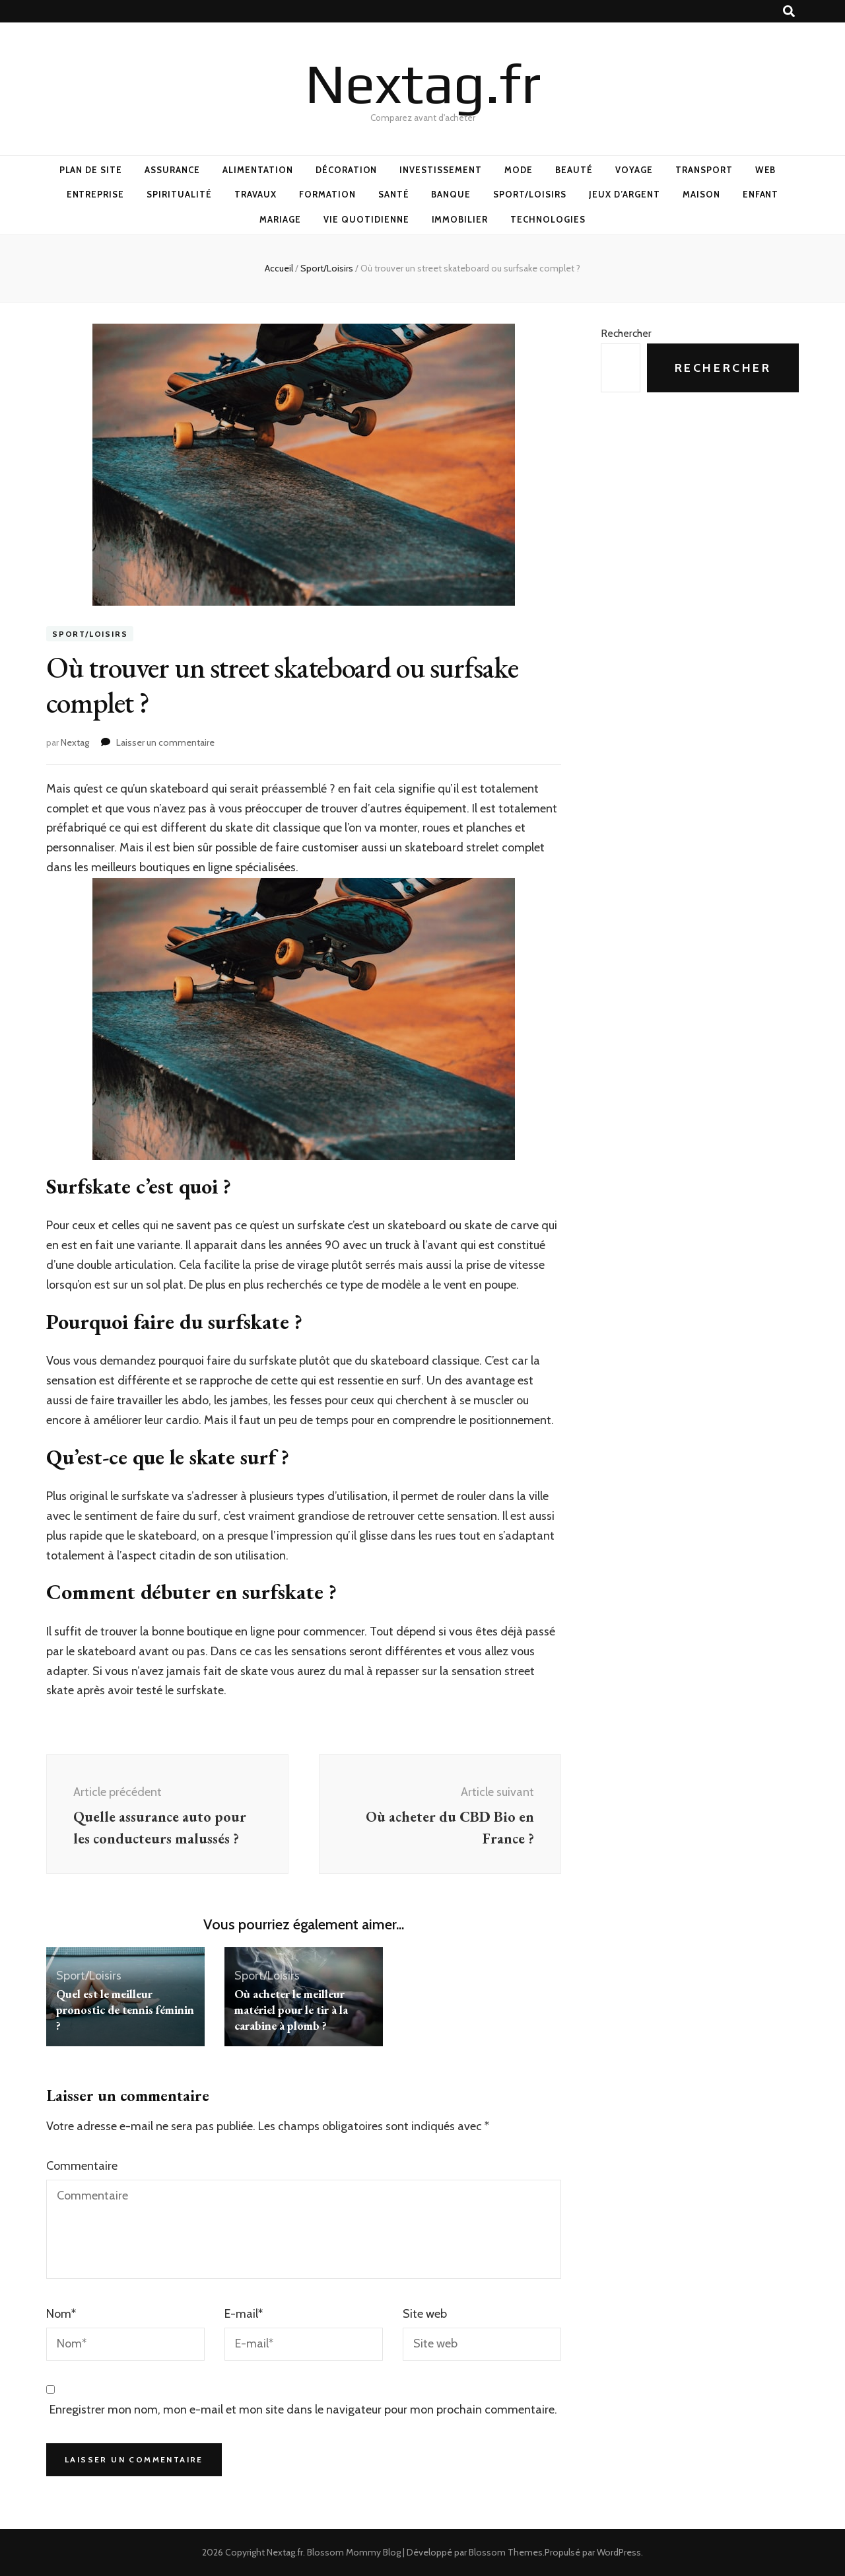  I want to click on Mariage, so click(280, 219).